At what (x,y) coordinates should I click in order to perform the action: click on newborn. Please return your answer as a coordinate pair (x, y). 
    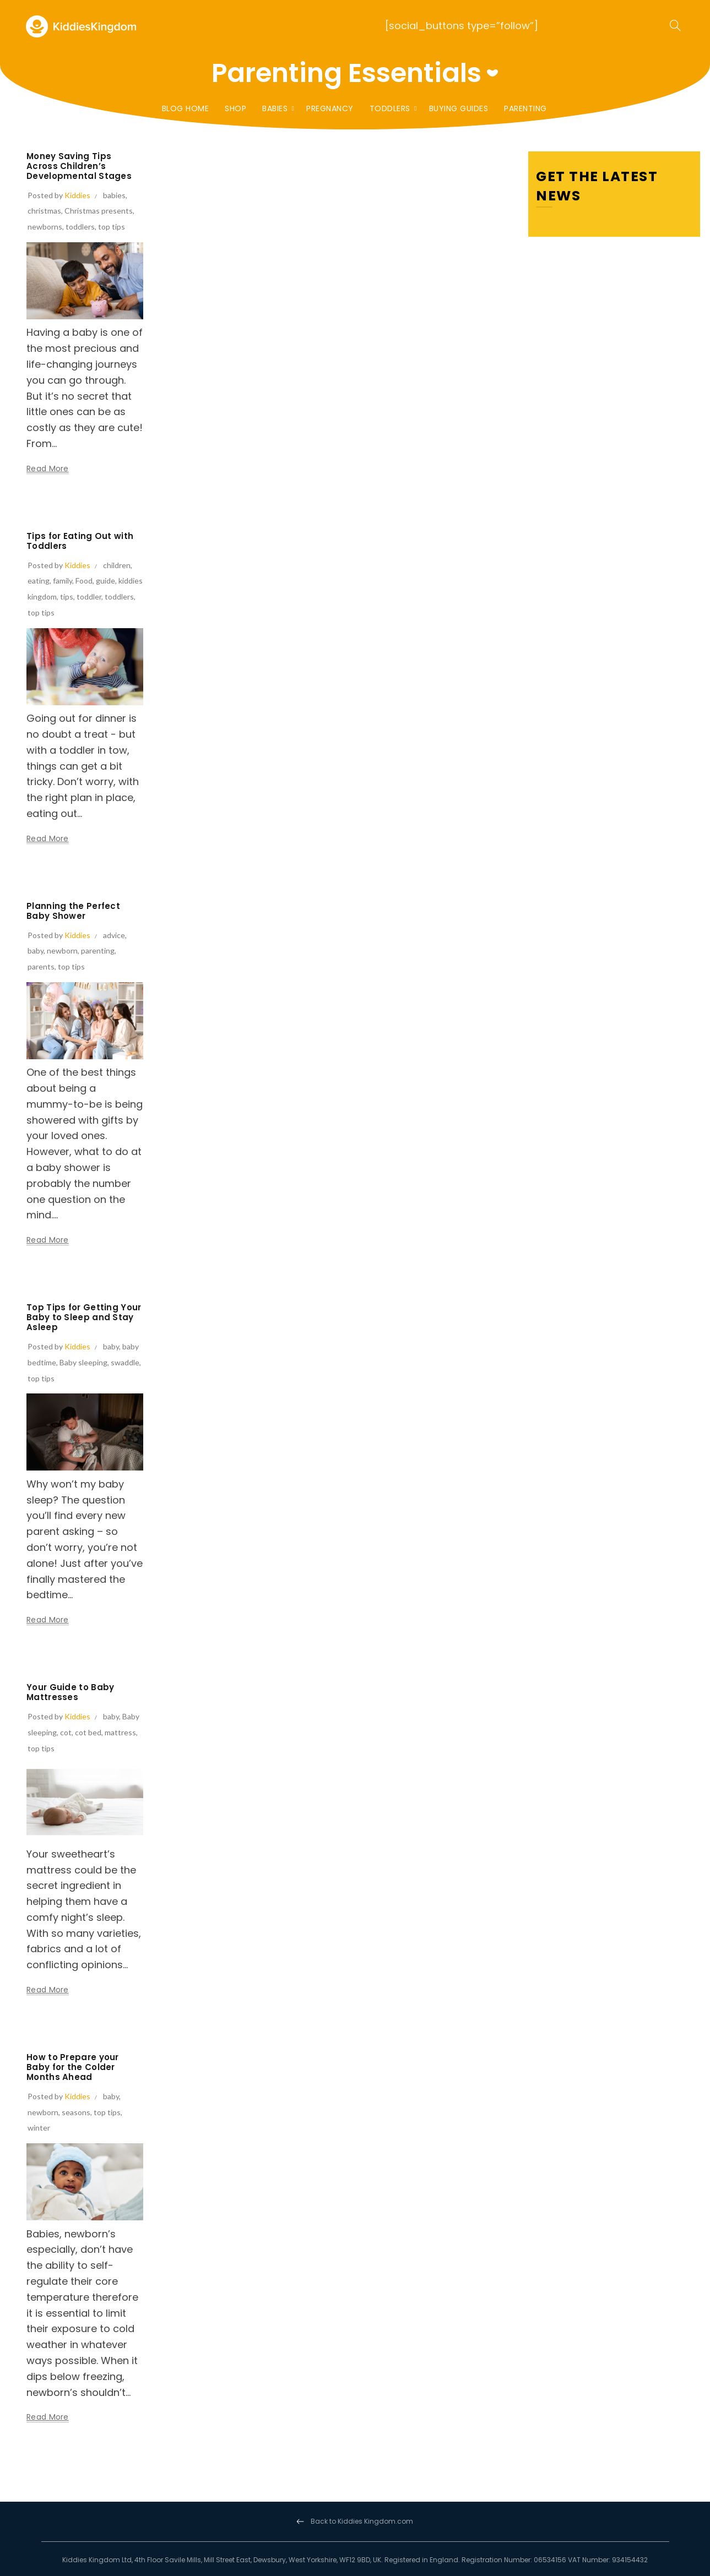
    Looking at the image, I should click on (62, 950).